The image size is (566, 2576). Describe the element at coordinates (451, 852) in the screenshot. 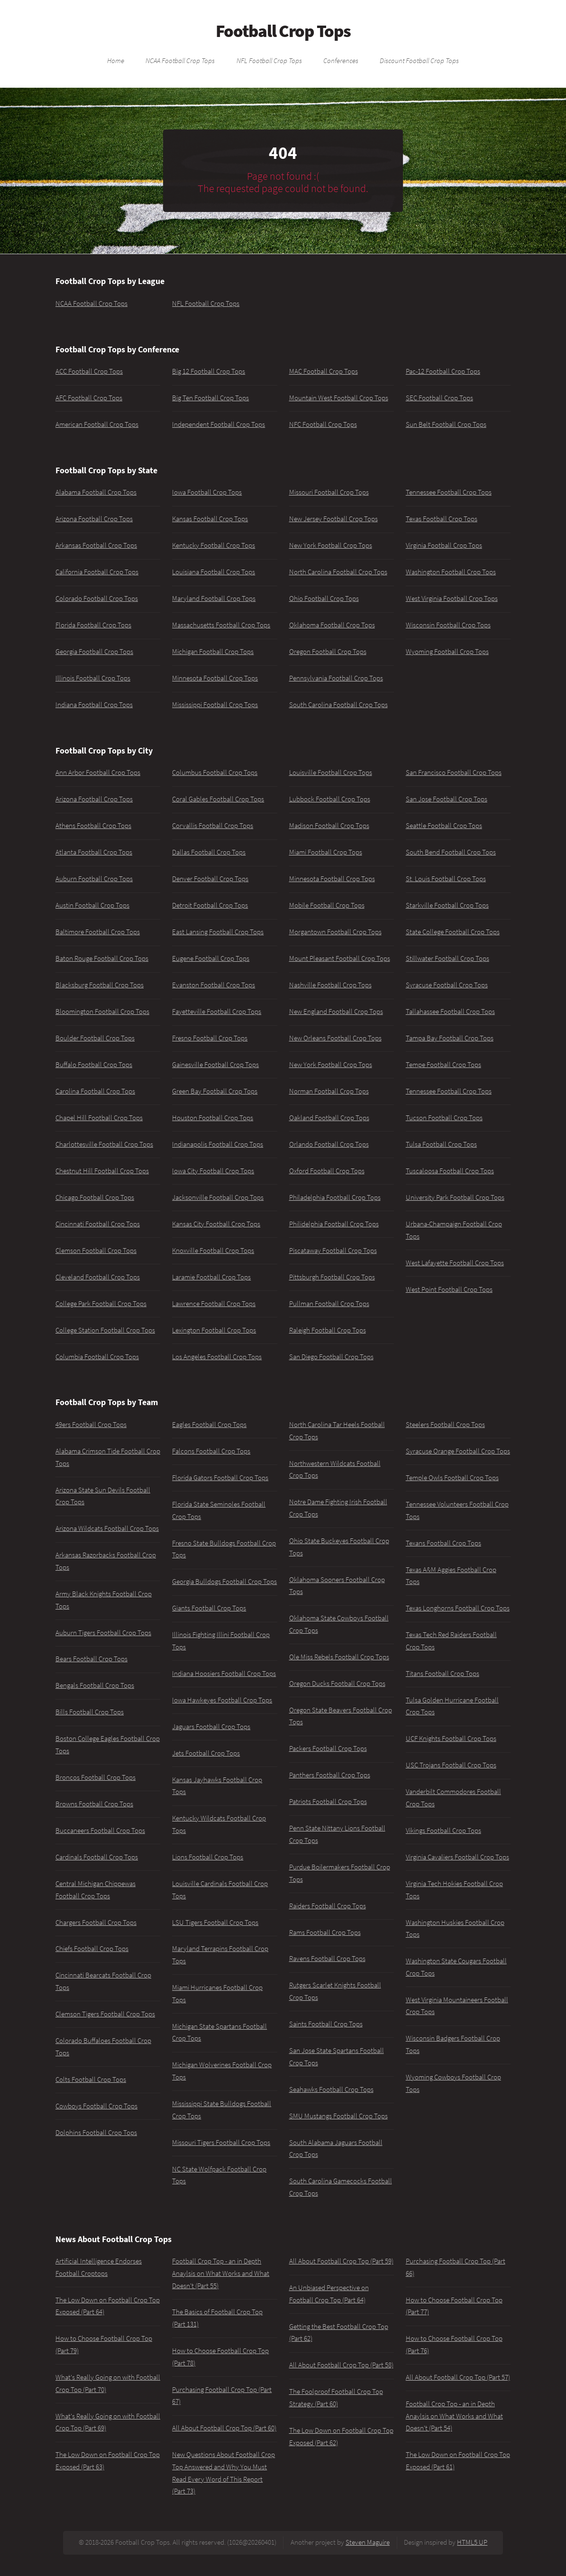

I see `South Bend Football Crop Tops` at that location.